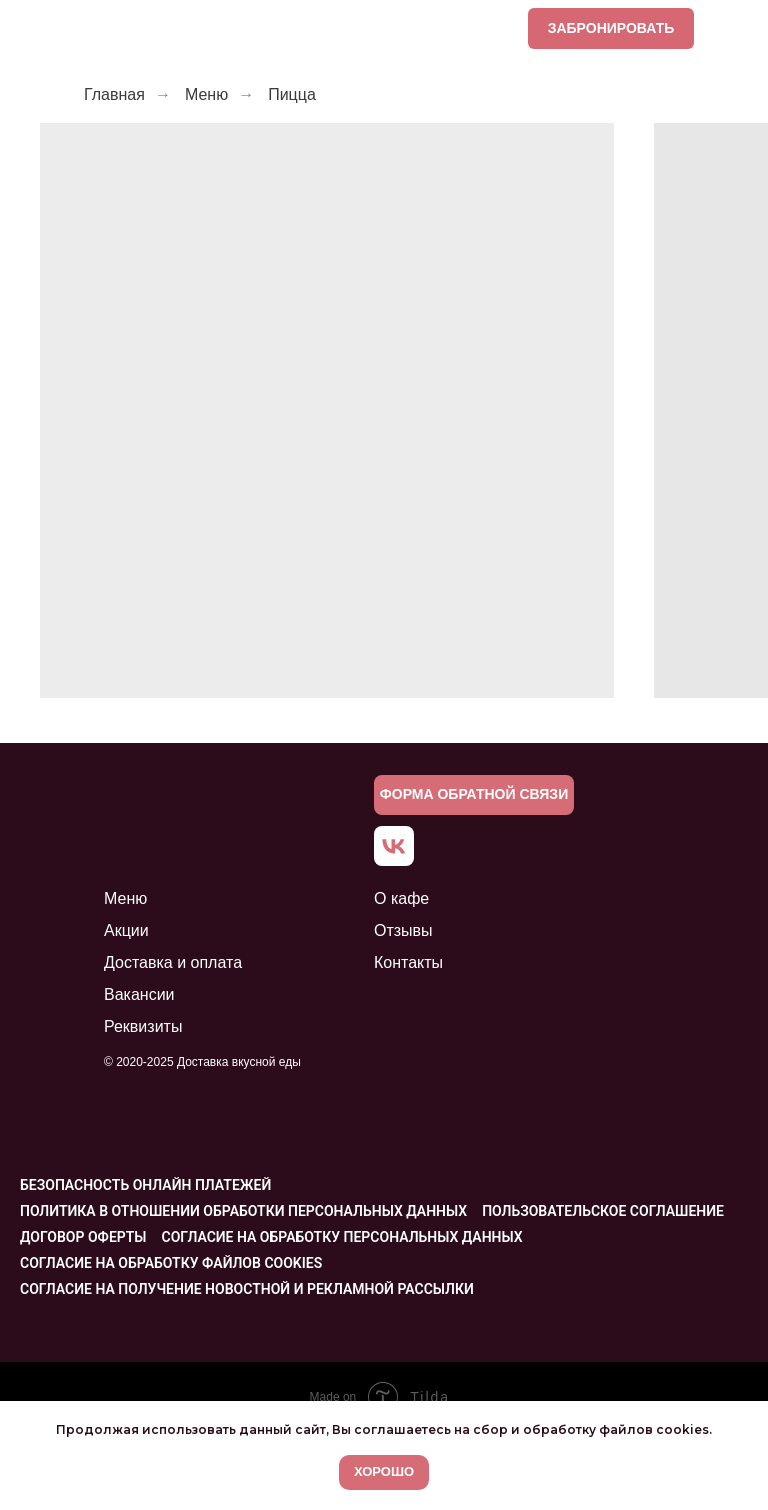 The width and height of the screenshot is (768, 1510). What do you see at coordinates (247, 1289) in the screenshot?
I see `Согласие на получение новостной и рекламной рассылки` at bounding box center [247, 1289].